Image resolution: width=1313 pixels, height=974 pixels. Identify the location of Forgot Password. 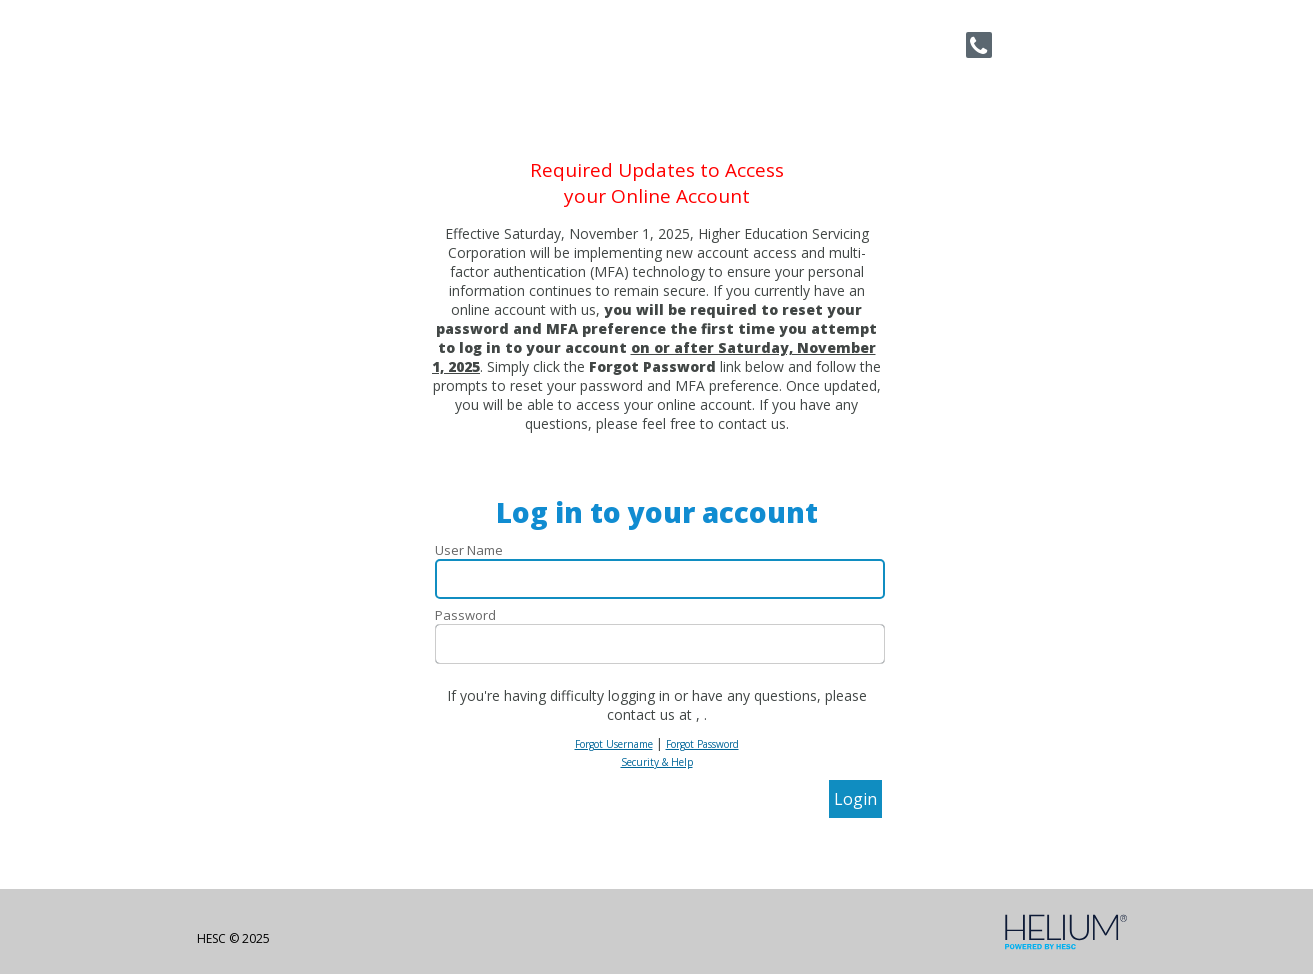
(702, 744).